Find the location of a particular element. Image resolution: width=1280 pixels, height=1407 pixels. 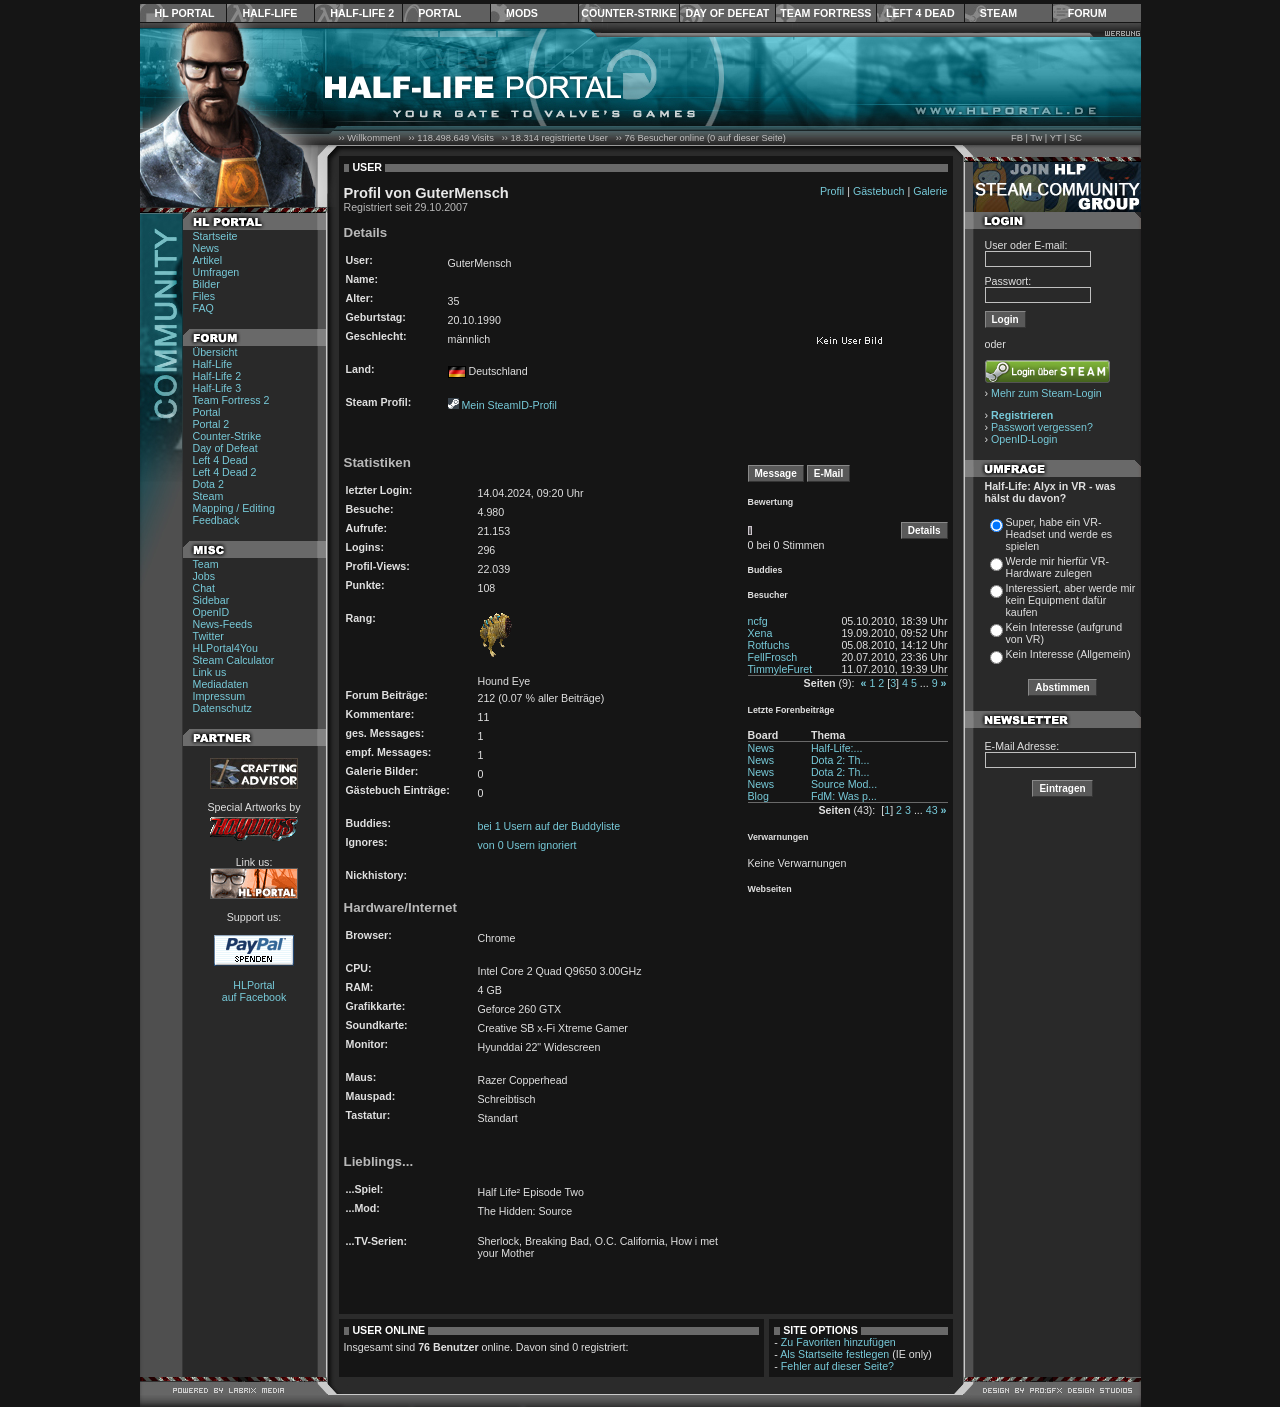

Half-Life 3 is located at coordinates (217, 388).